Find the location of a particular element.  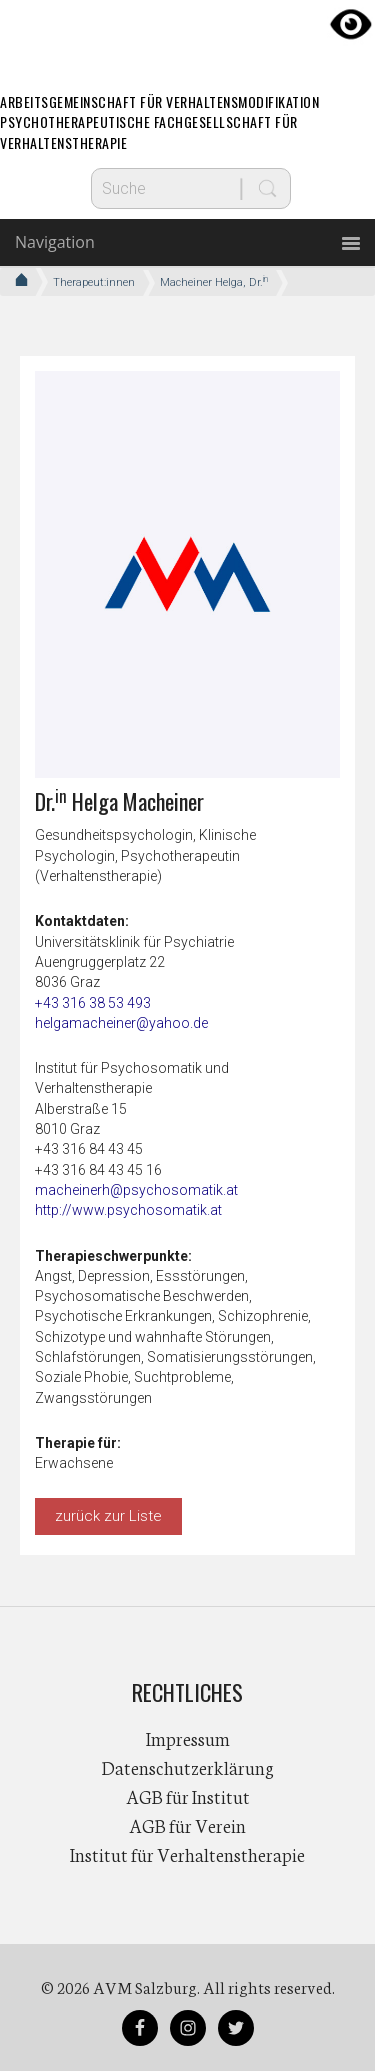

http://www.psychosomatik.at is located at coordinates (128, 1210).